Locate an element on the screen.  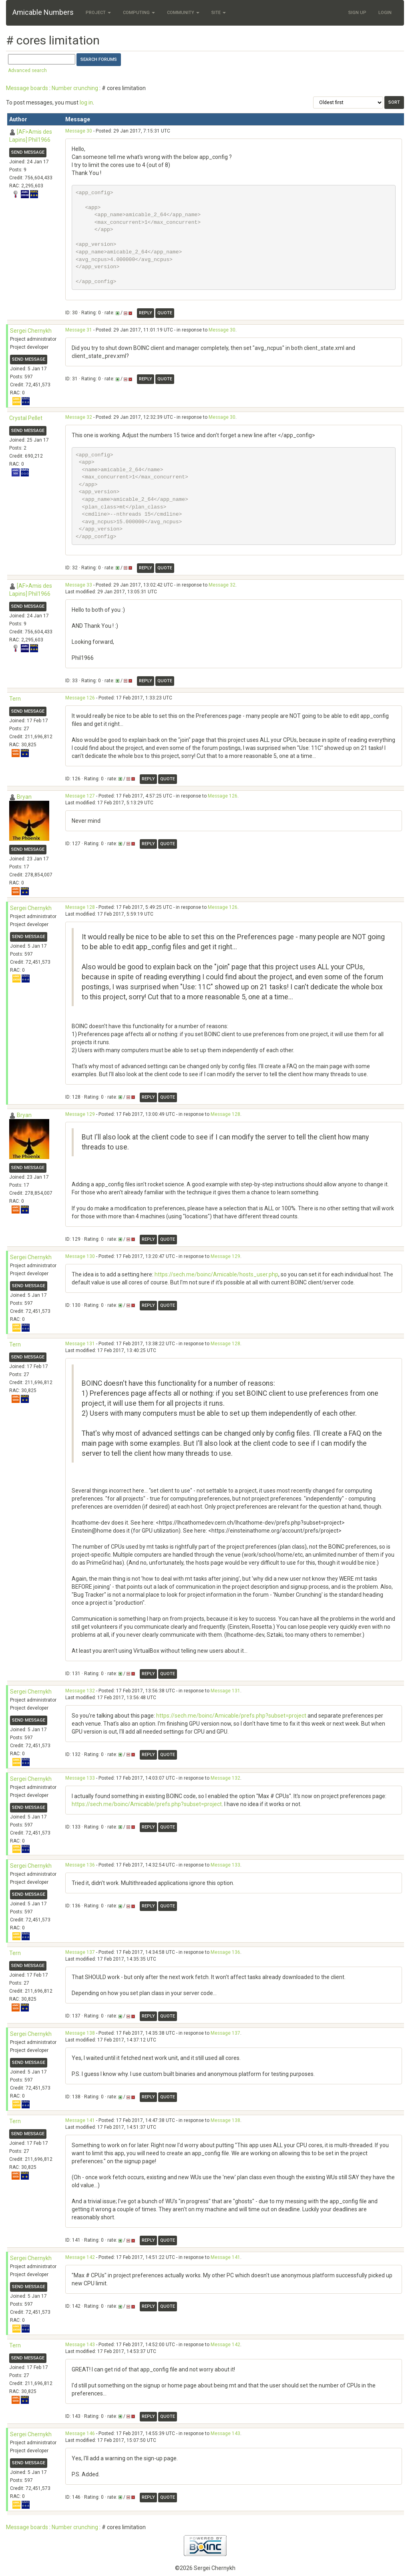
Computing is located at coordinates (139, 12).